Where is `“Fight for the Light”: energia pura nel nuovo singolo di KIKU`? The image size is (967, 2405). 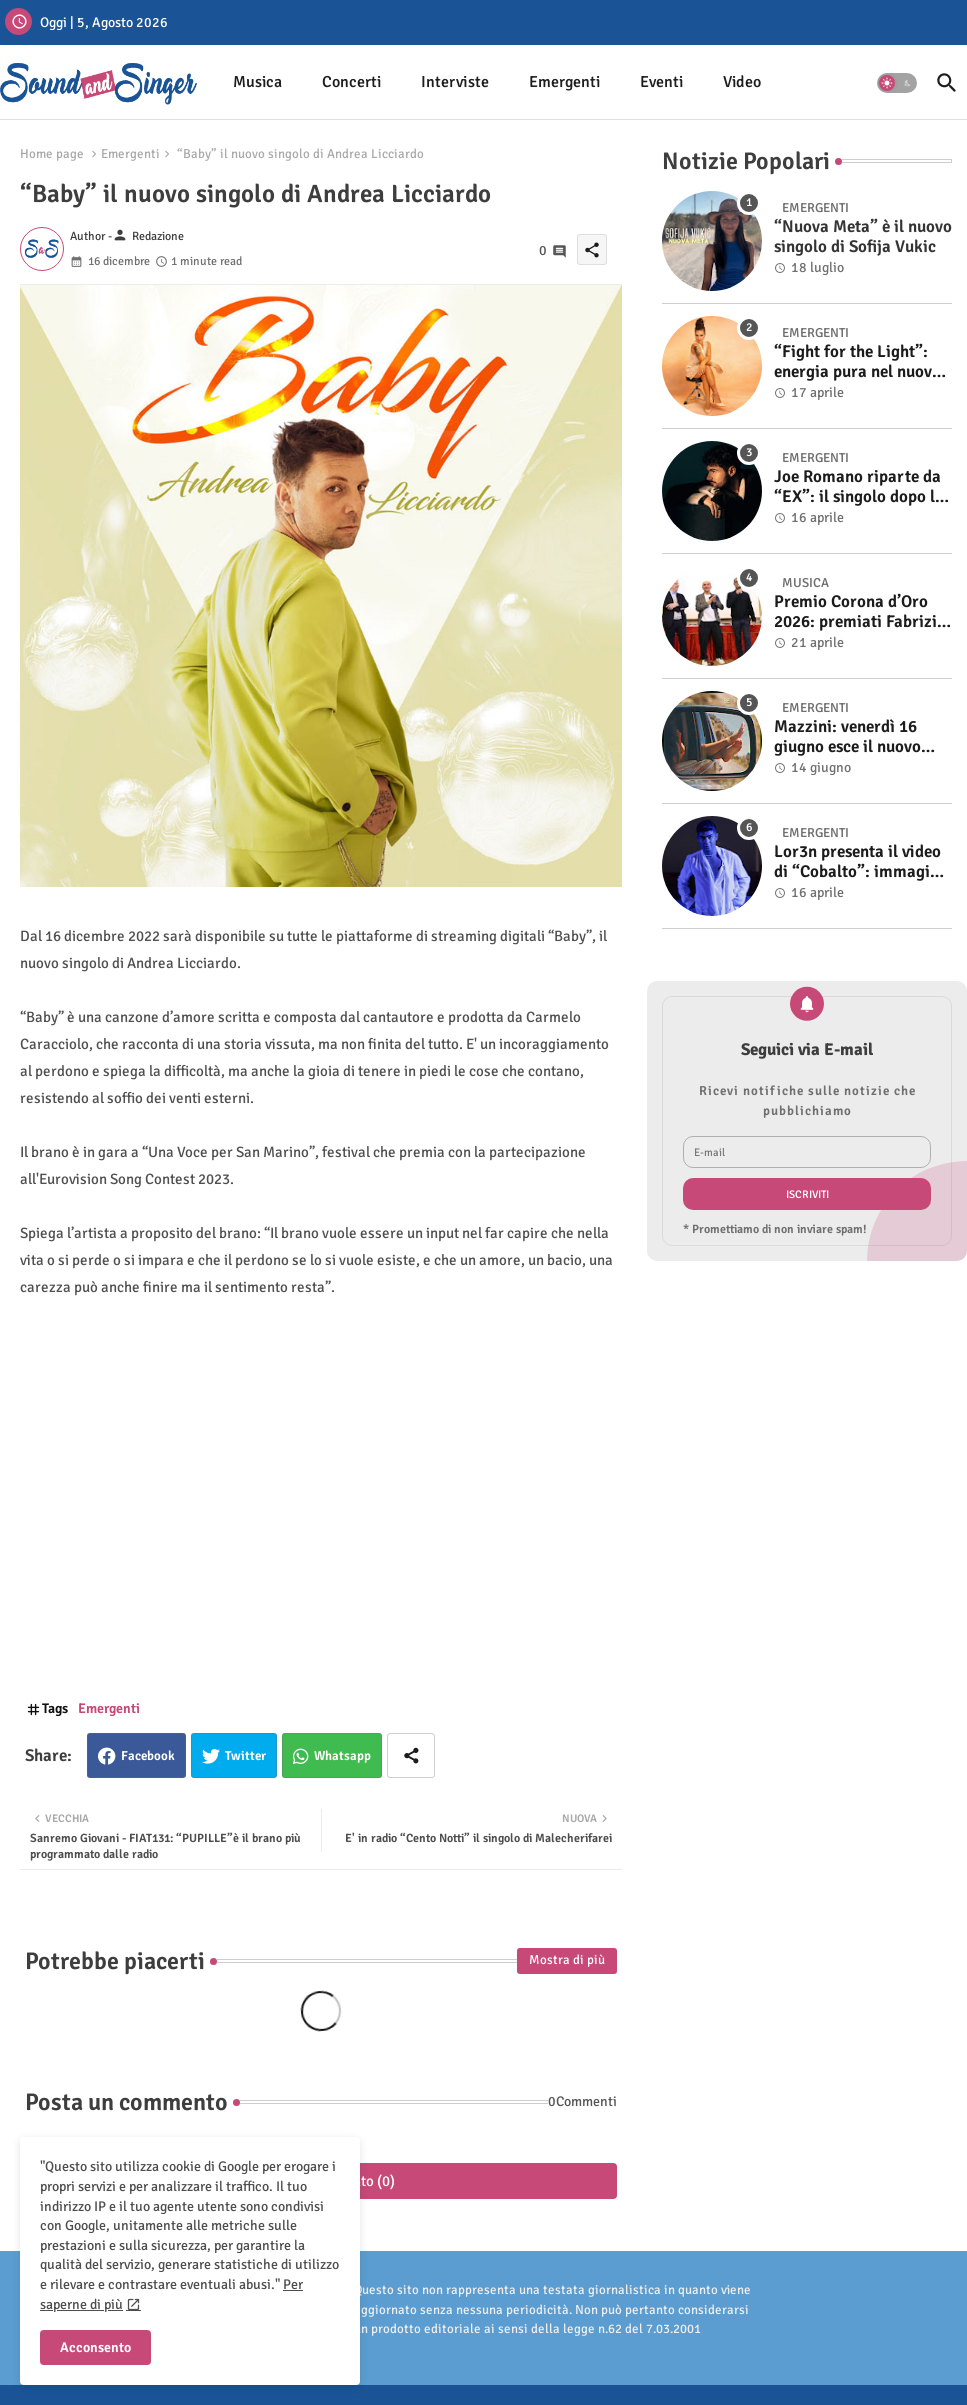
“Fight for the Light”: energia pura nel nuovo singolo di KIKU is located at coordinates (857, 362).